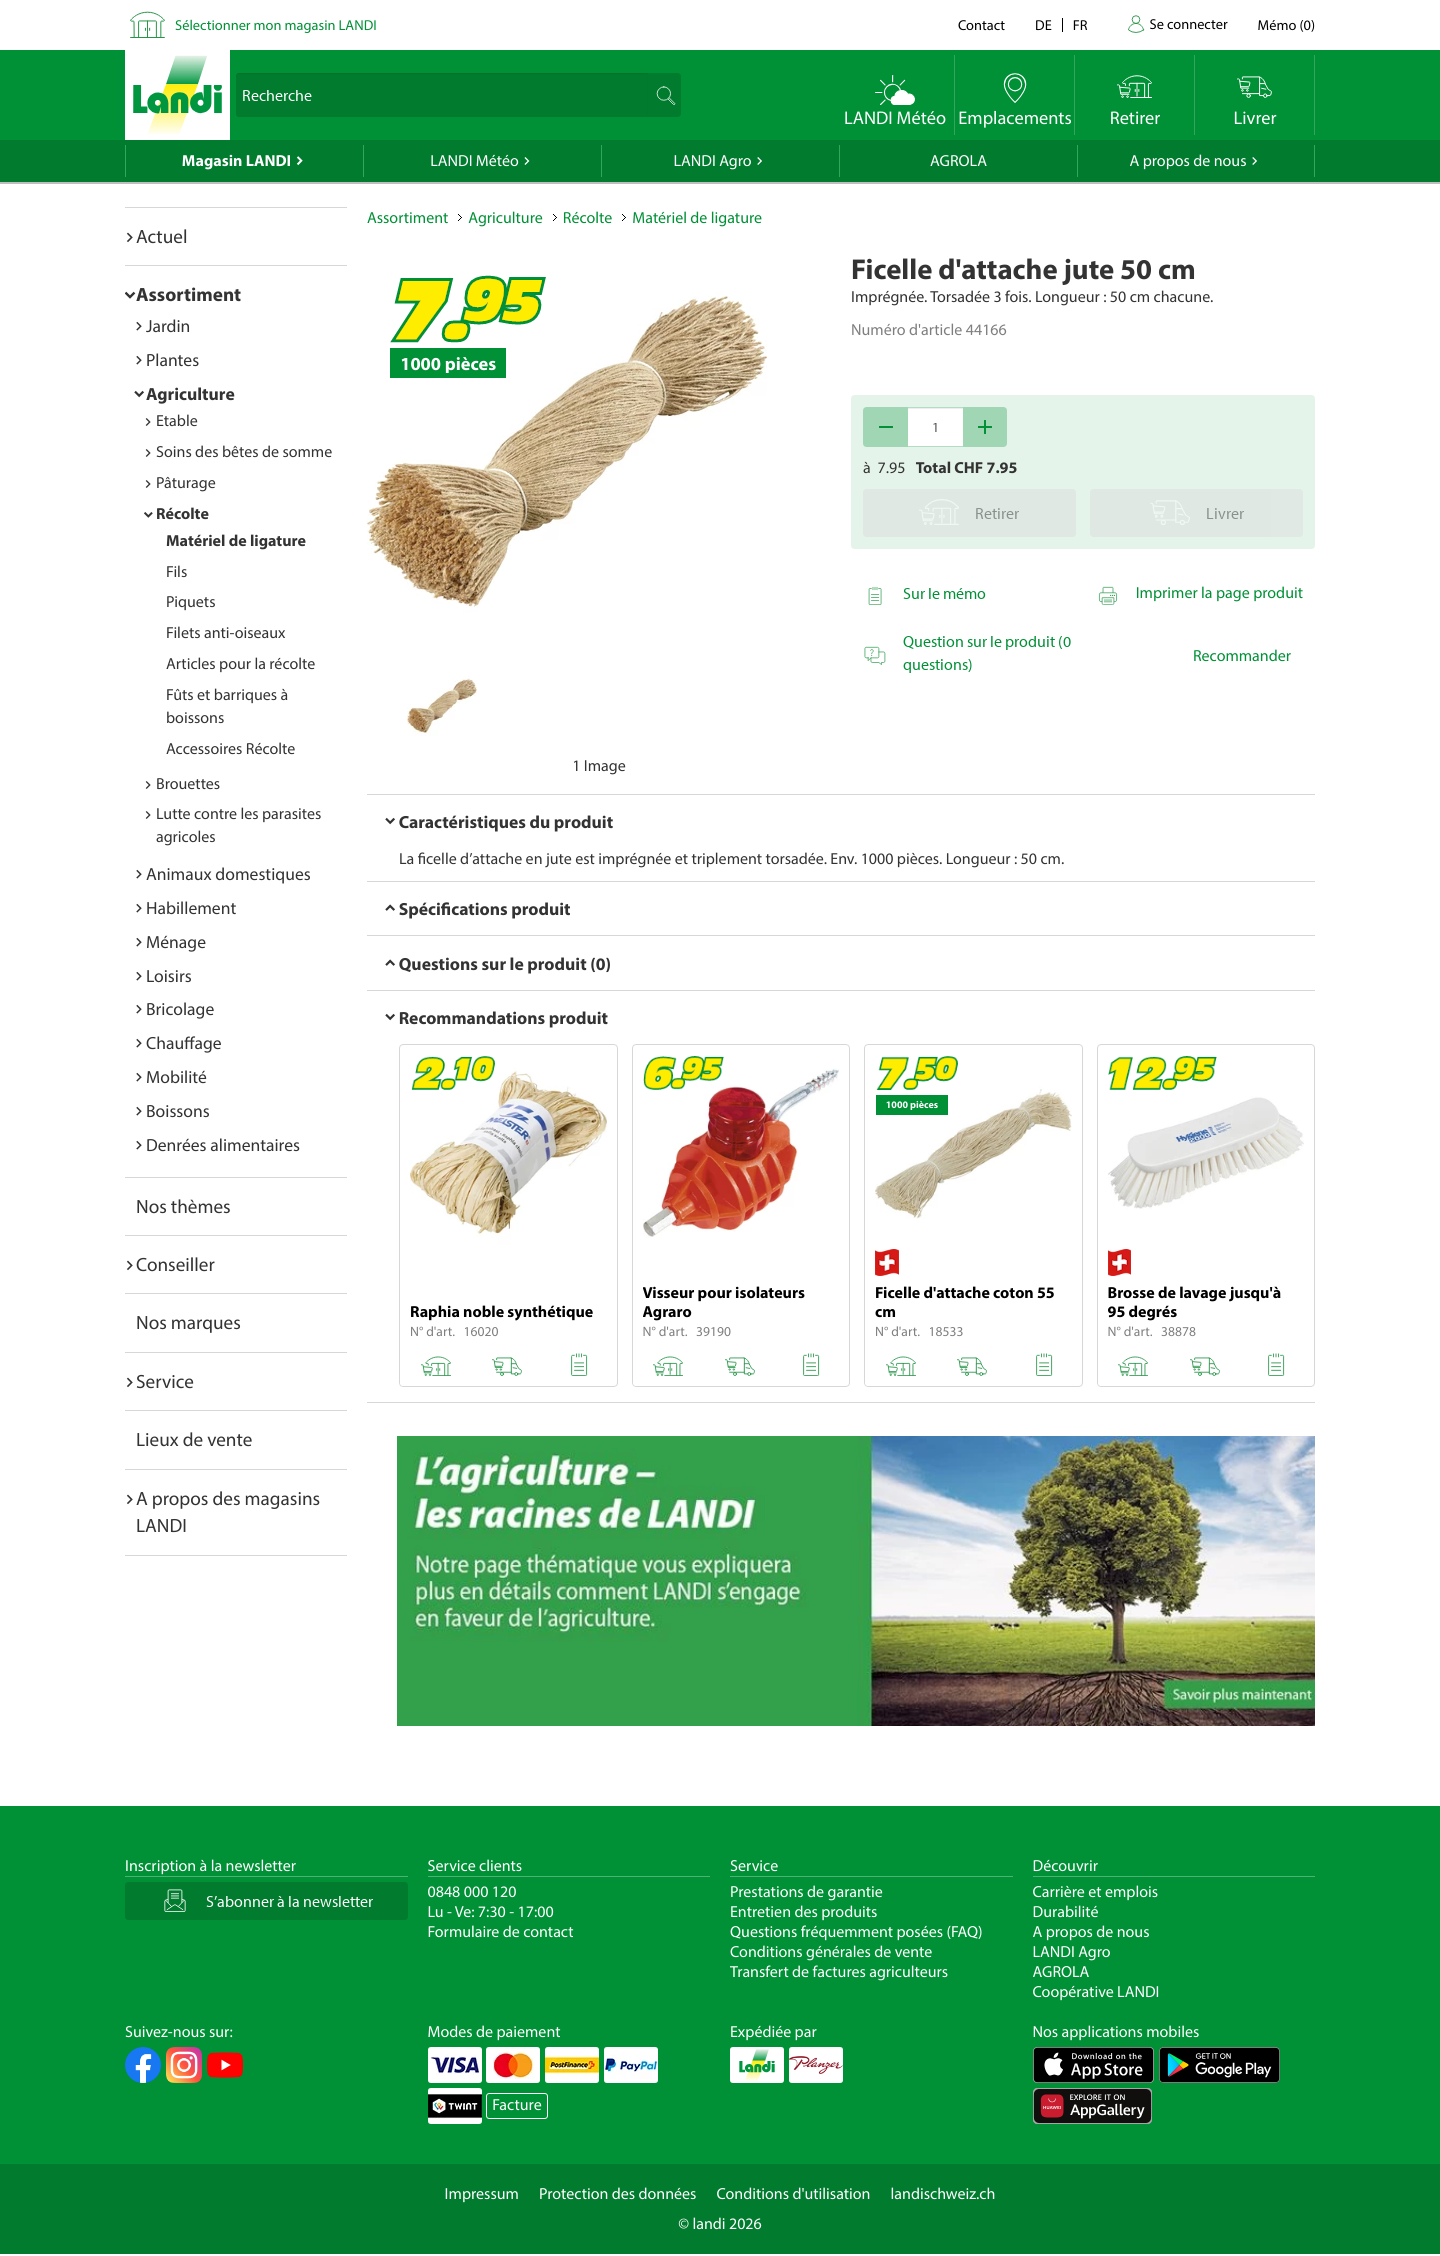  I want to click on Se connecter, so click(1188, 23).